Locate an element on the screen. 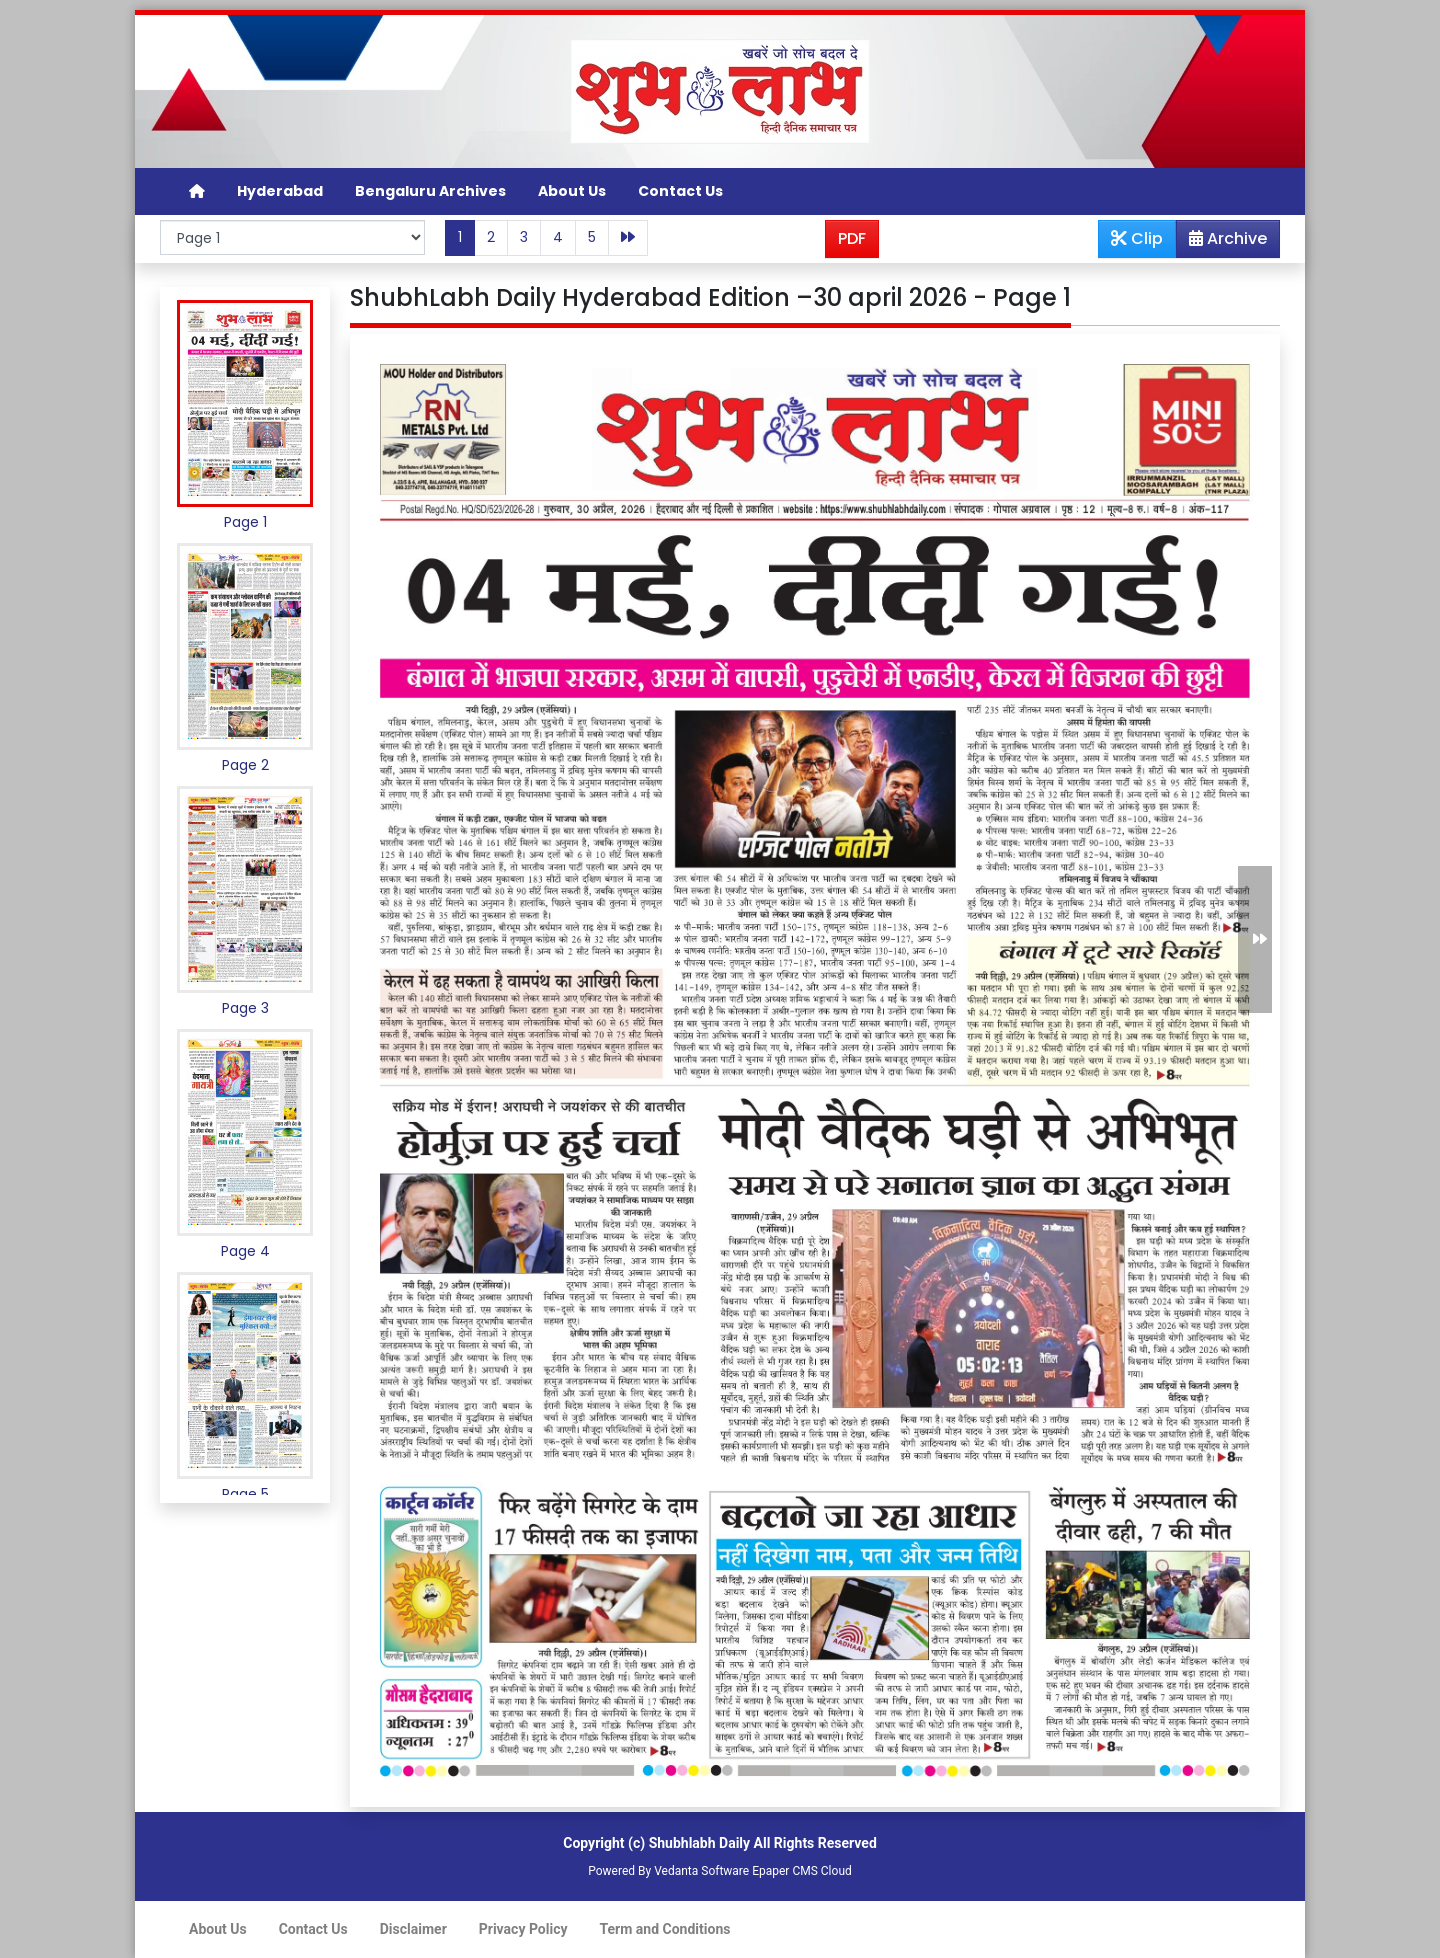 This screenshot has height=1958, width=1440. Privacy Policy is located at coordinates (523, 1929).